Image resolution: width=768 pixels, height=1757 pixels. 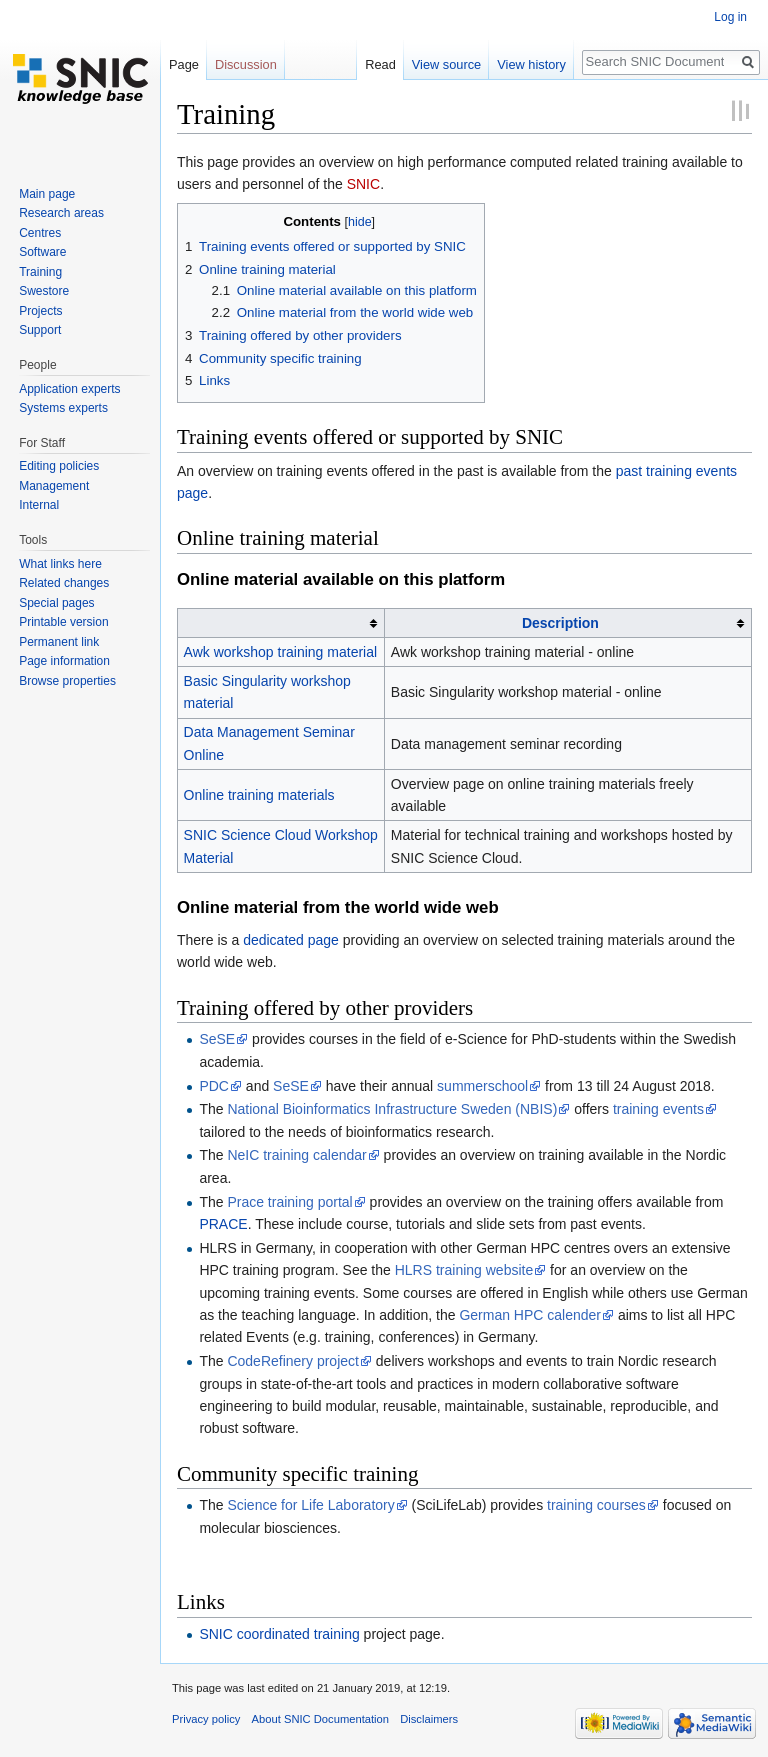 I want to click on View source, so click(x=446, y=64).